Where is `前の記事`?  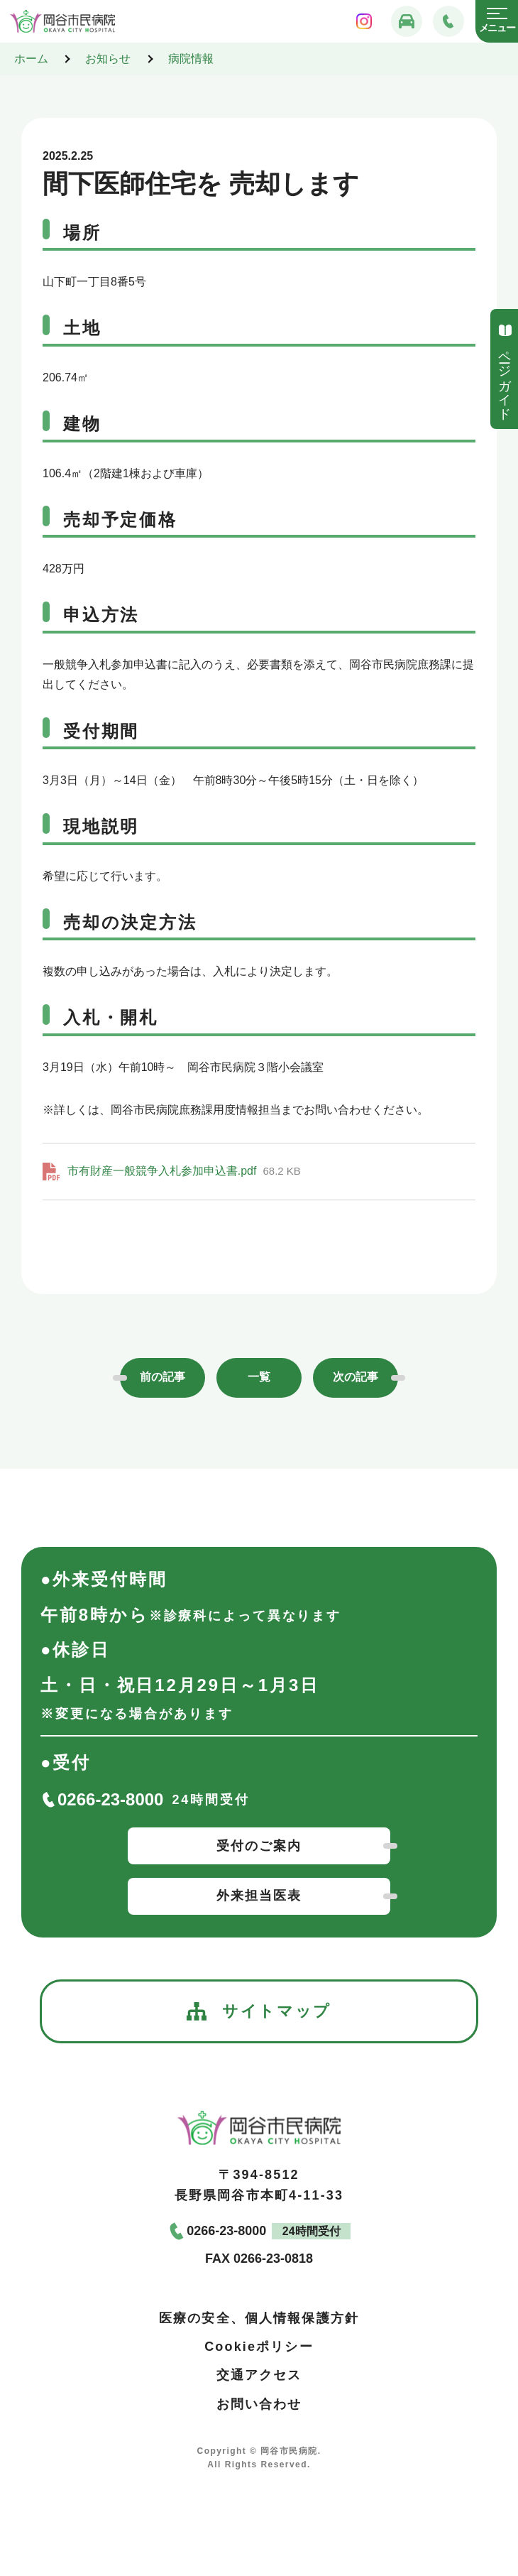
前の記事 is located at coordinates (162, 1377).